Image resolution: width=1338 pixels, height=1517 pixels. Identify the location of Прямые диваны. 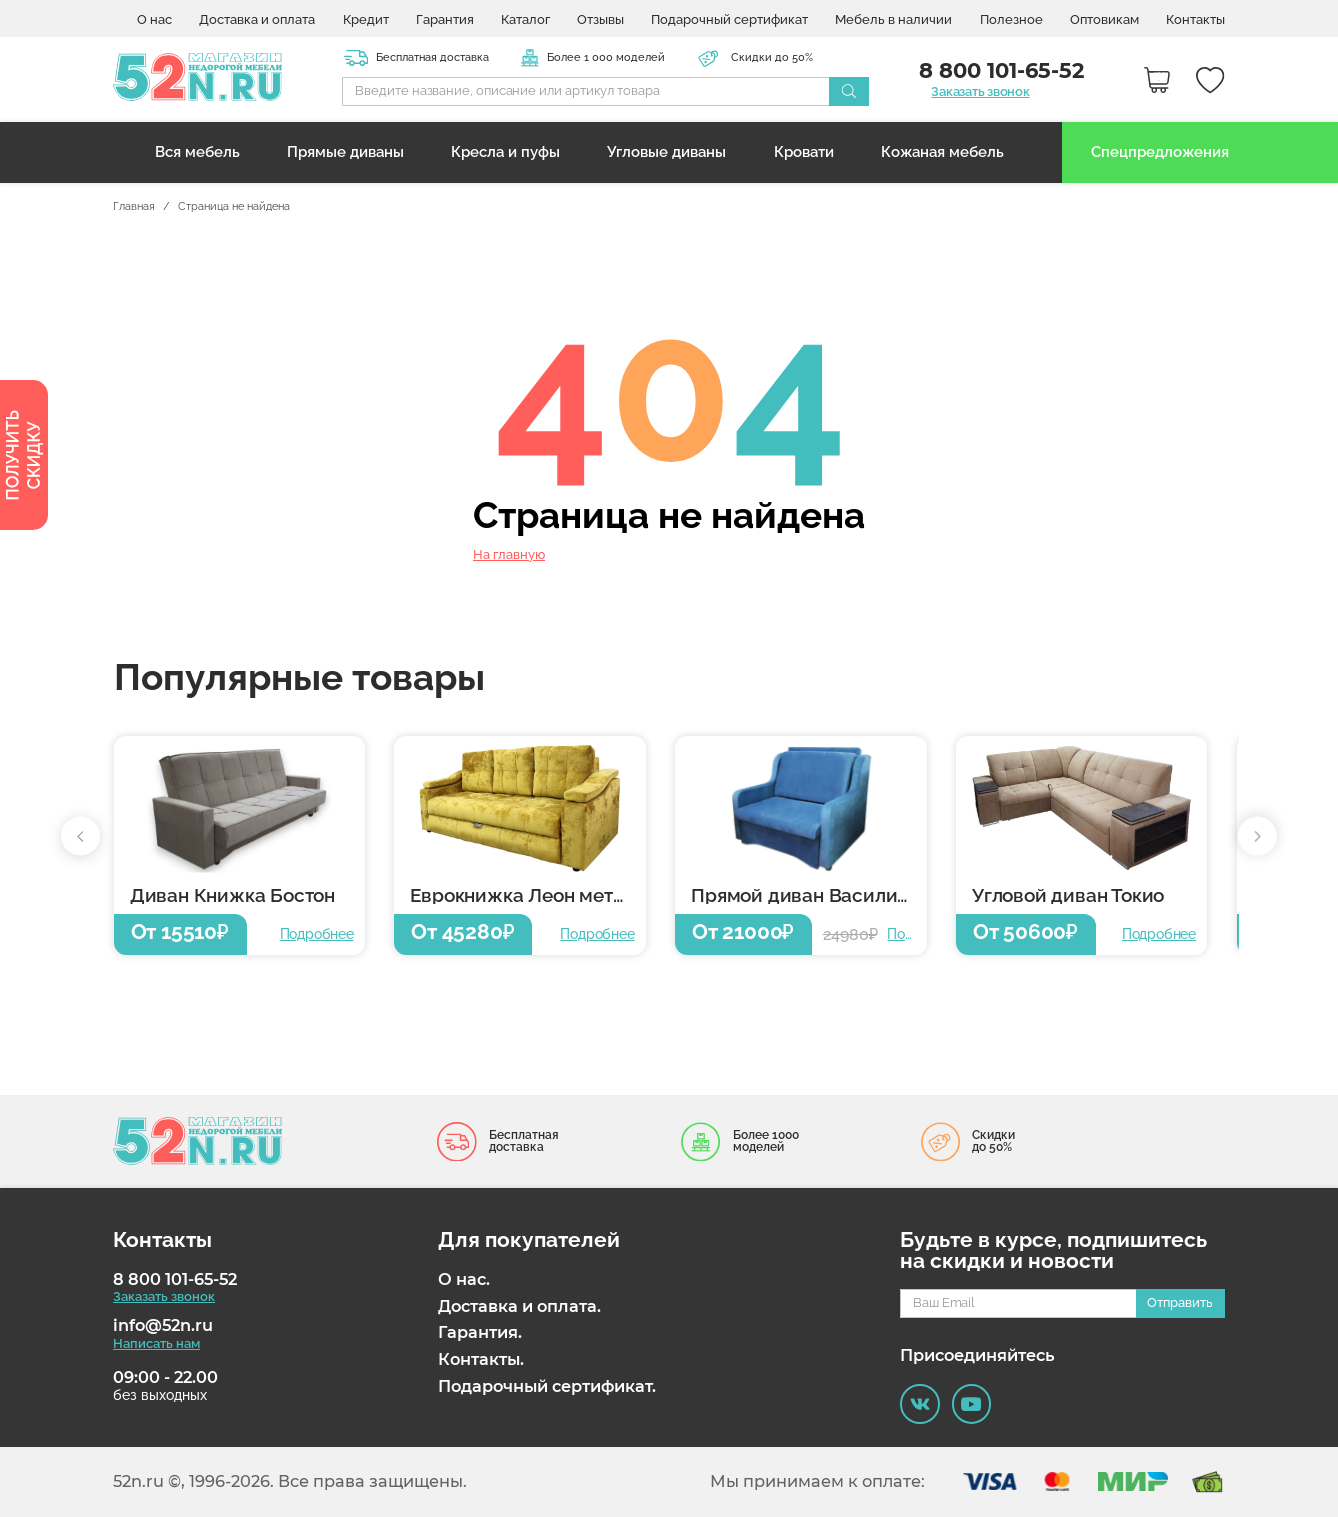
(345, 151).